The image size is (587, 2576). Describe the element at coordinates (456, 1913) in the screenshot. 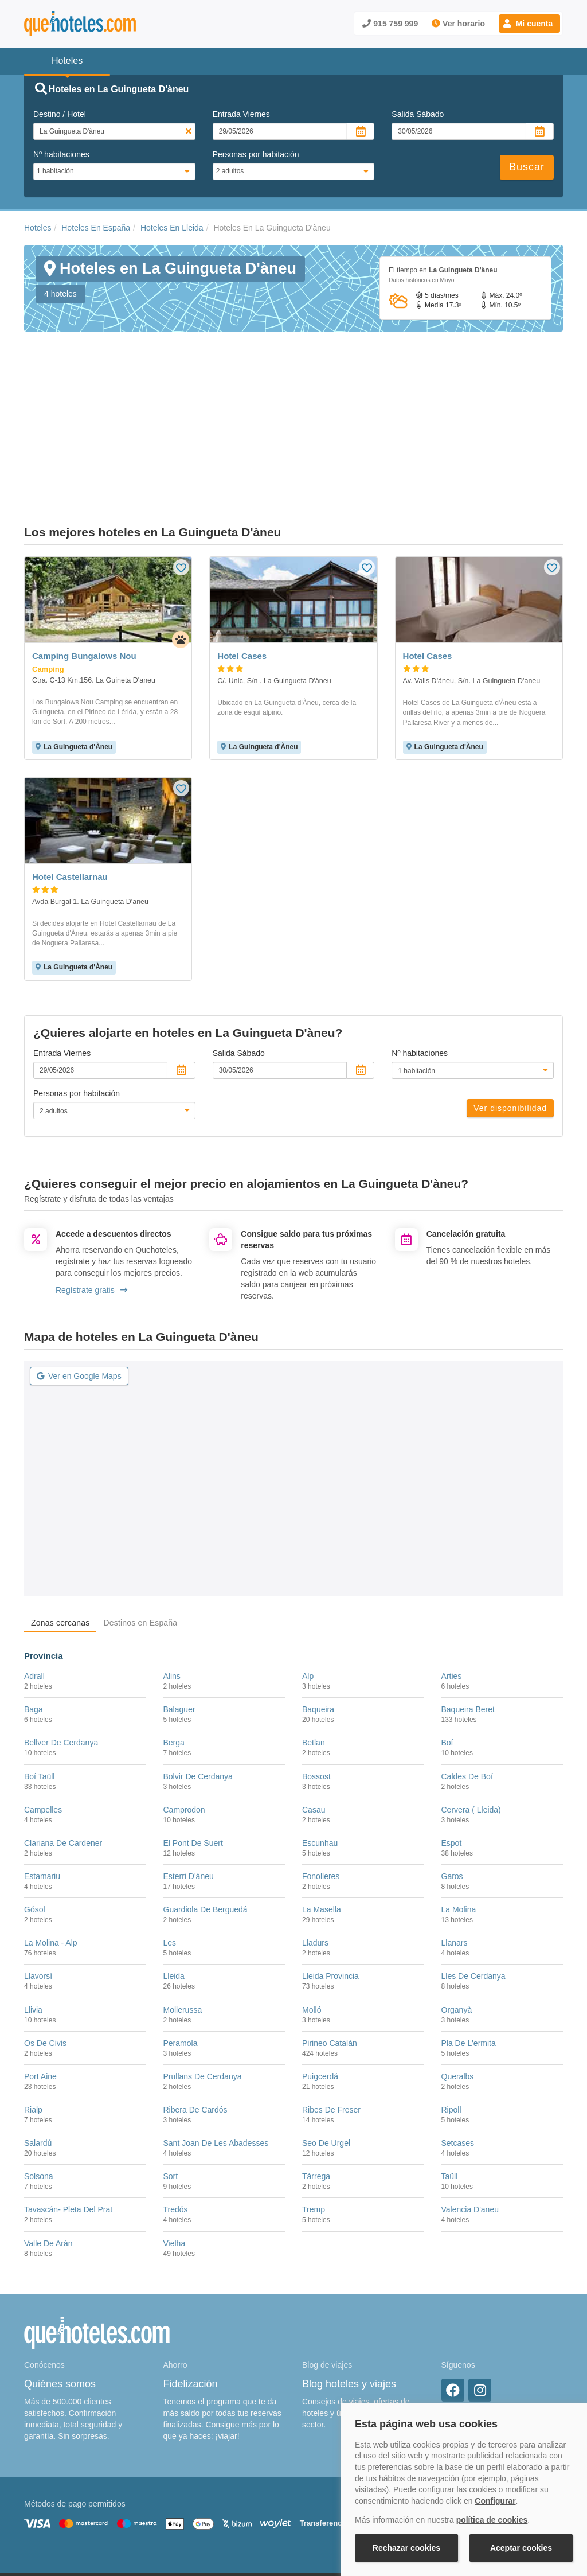

I see `Organyà` at that location.